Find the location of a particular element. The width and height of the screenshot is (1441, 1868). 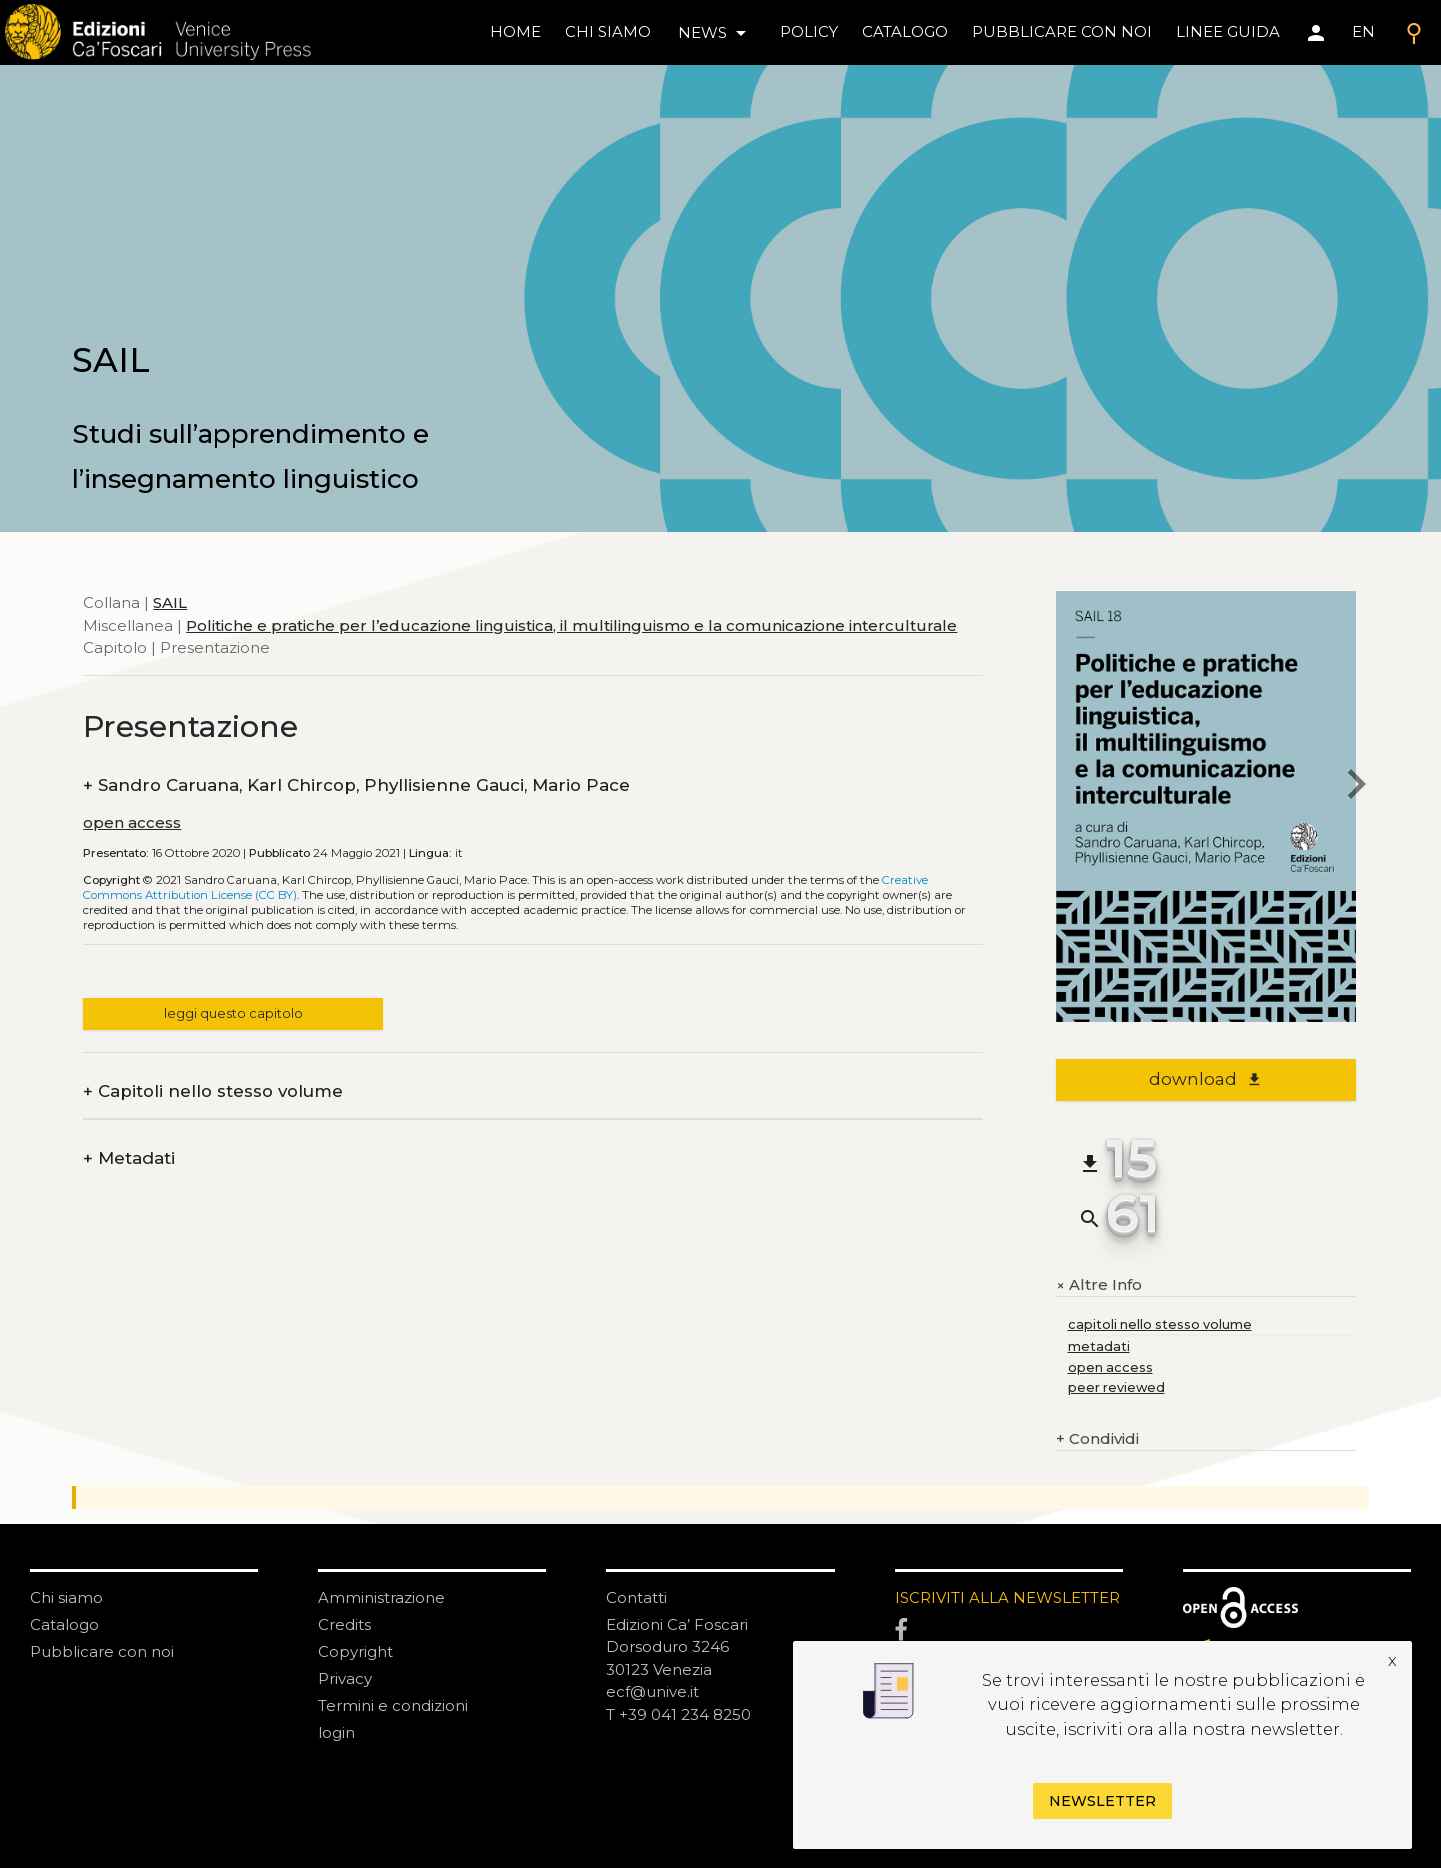

Catalogo is located at coordinates (64, 1624).